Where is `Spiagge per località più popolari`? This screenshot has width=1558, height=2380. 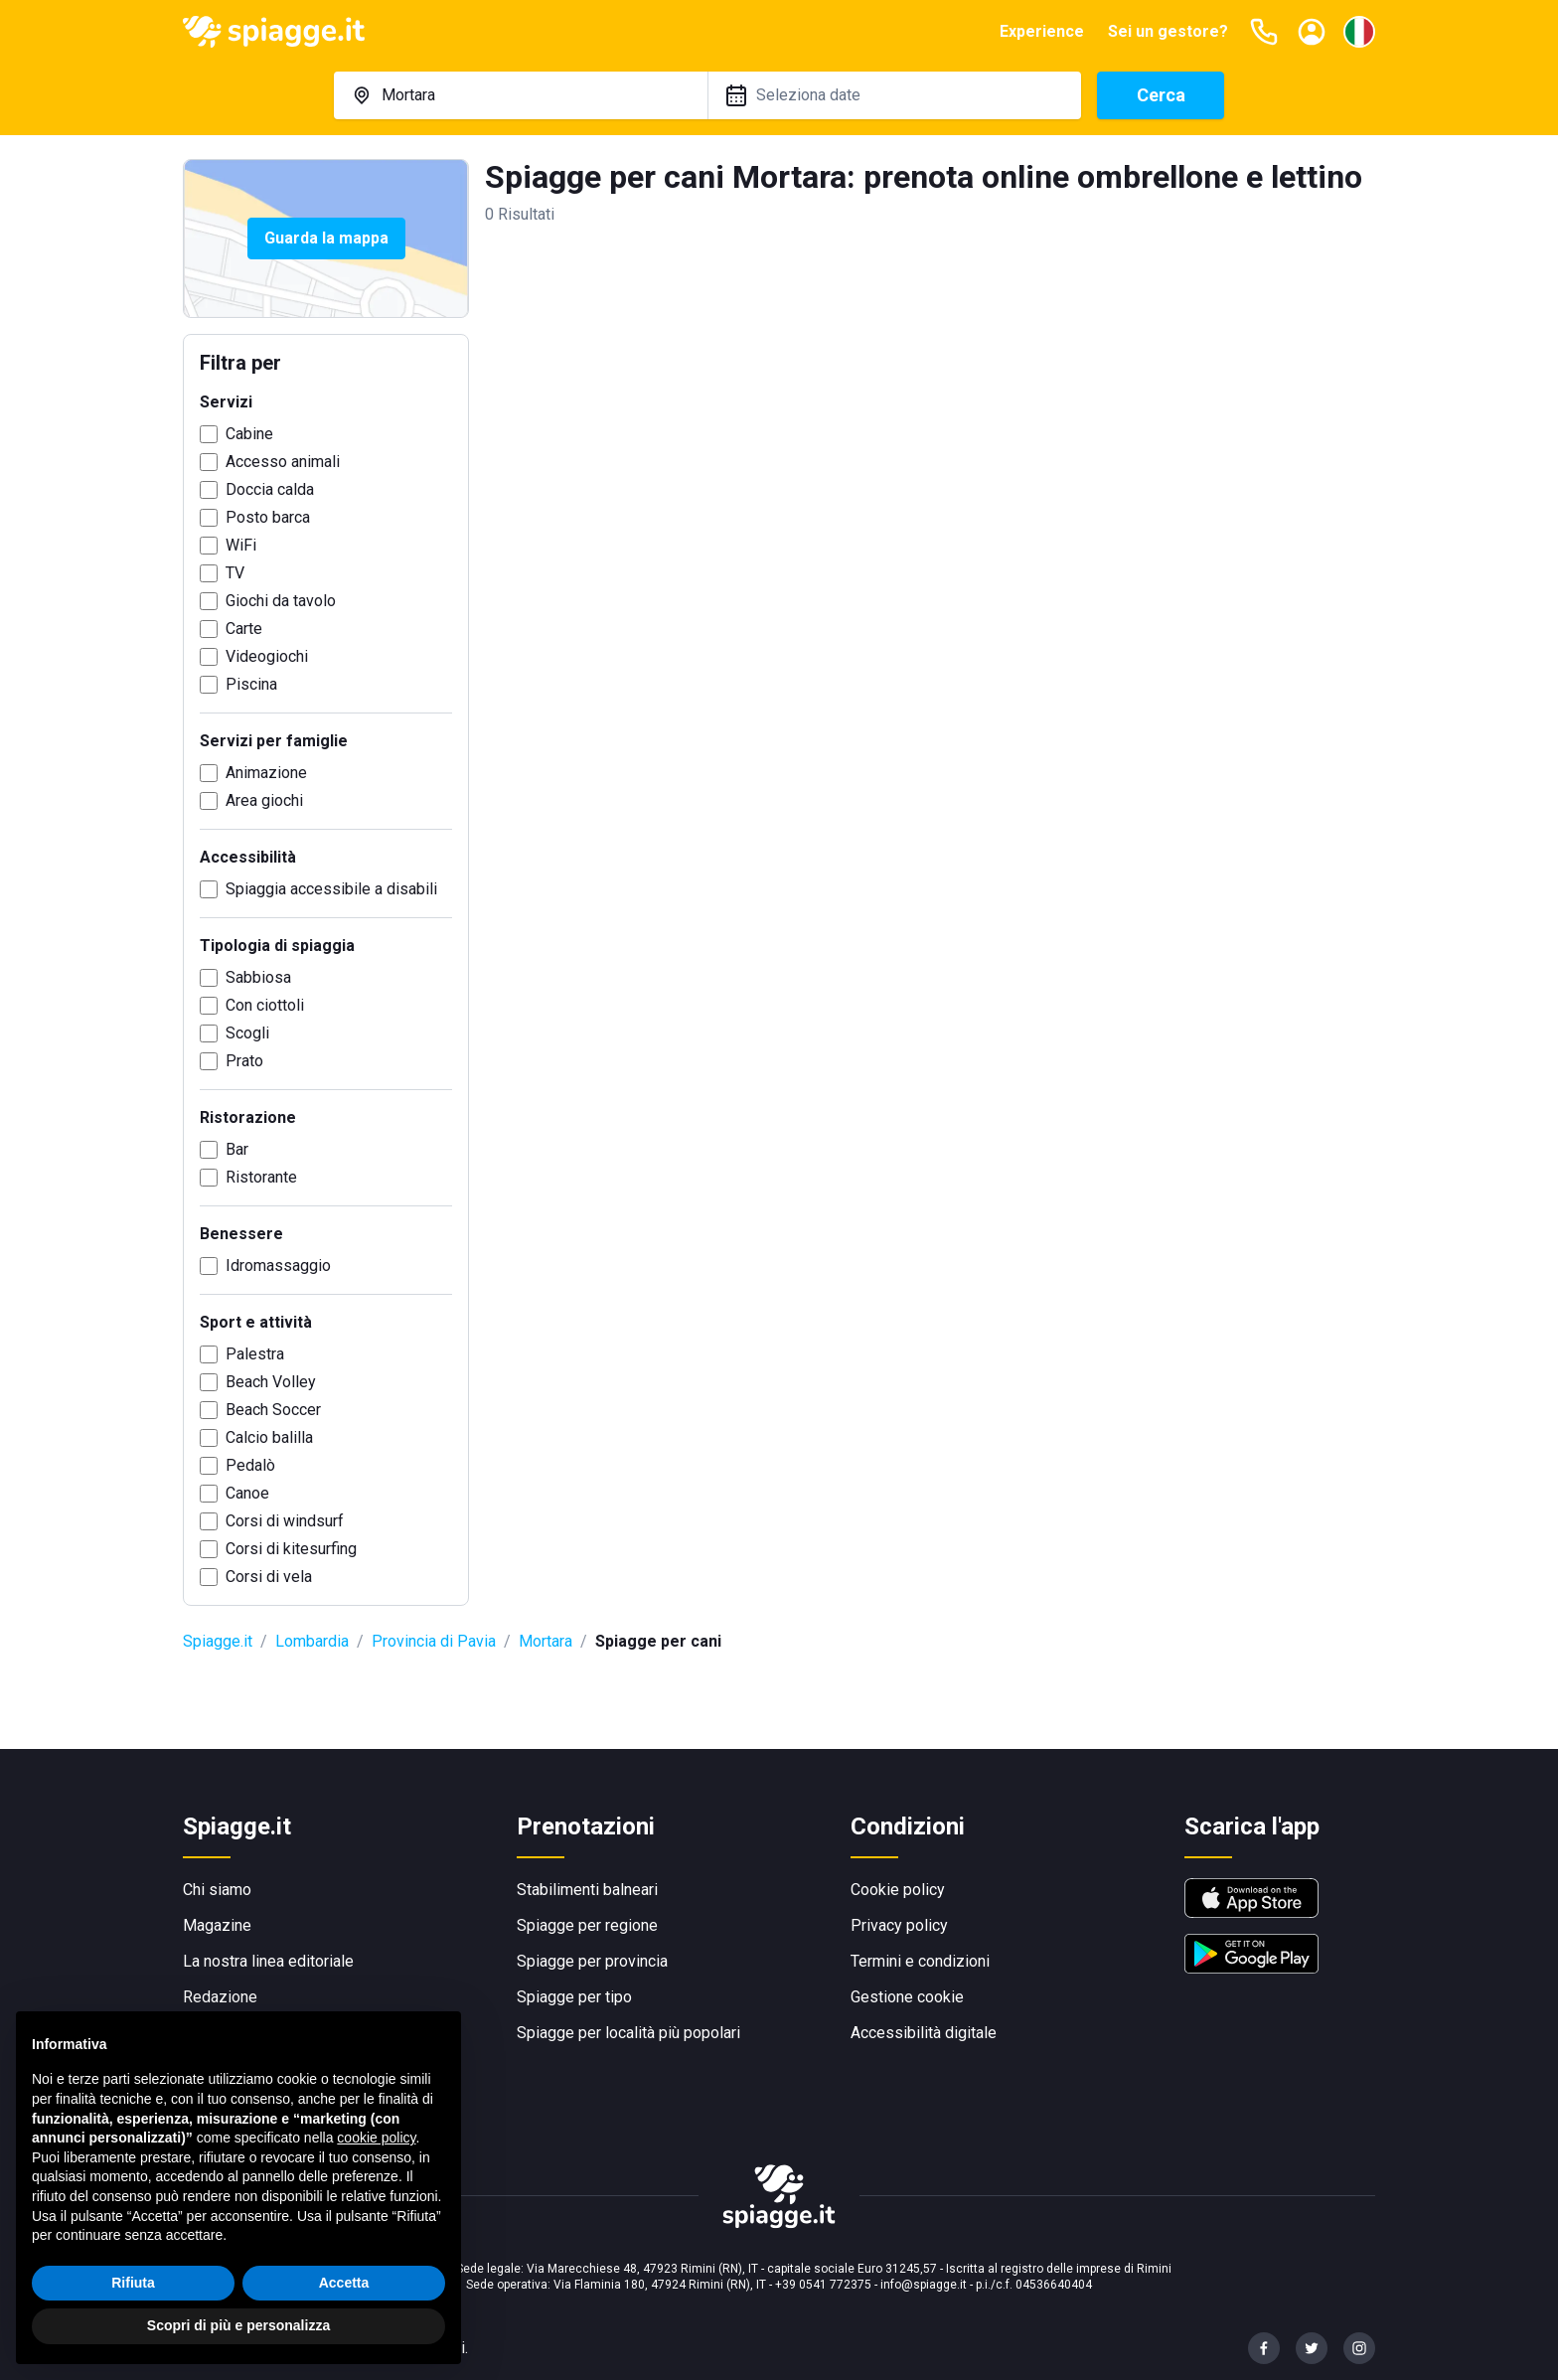 Spiagge per località più popolari is located at coordinates (628, 2032).